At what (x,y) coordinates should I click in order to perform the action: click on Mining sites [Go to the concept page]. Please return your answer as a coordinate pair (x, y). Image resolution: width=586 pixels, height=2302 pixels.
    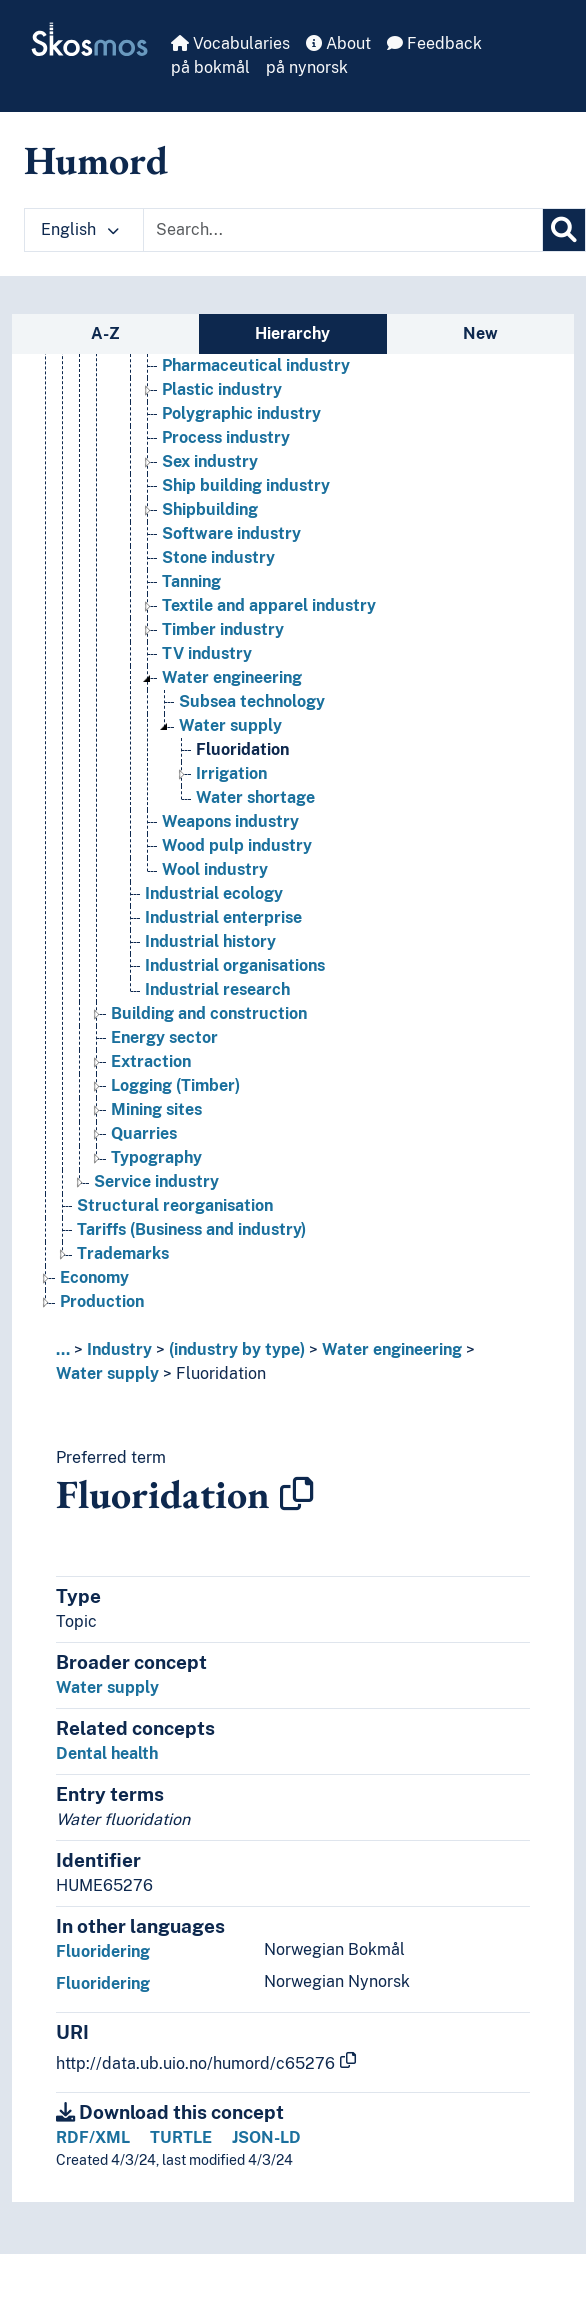
    Looking at the image, I should click on (156, 1110).